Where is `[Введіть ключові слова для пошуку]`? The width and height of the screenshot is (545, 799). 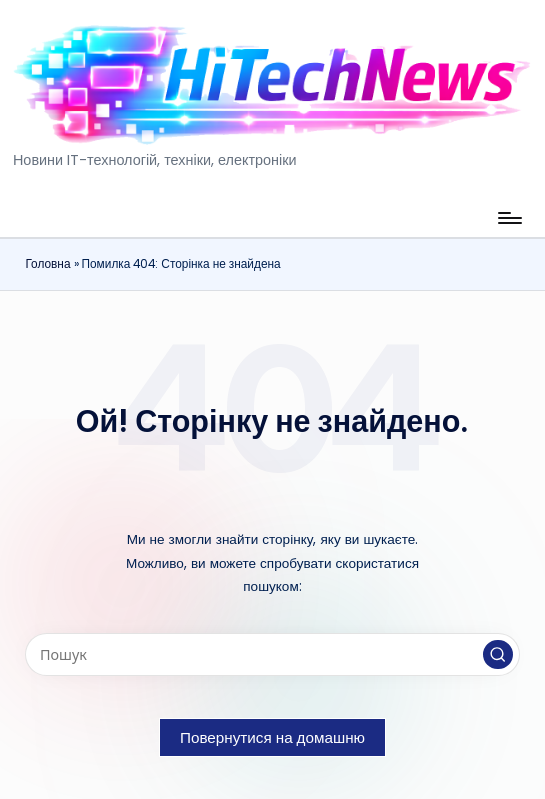
[Введіть ключові слова для пошуку] is located at coordinates (272, 654).